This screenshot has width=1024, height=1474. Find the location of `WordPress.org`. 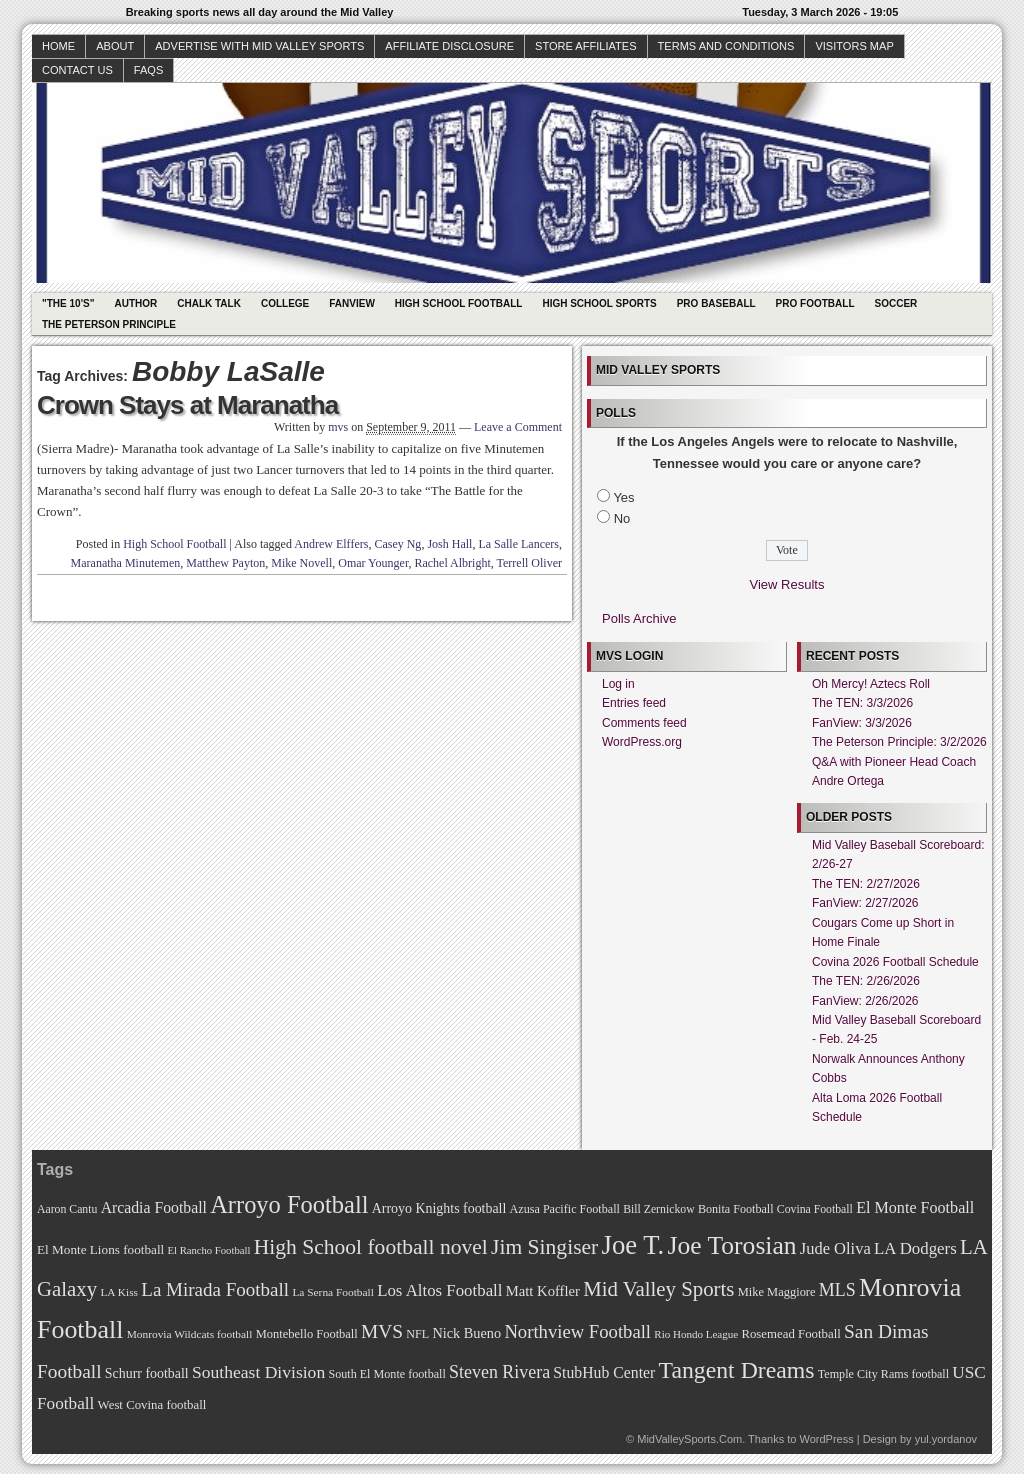

WordPress.org is located at coordinates (642, 742).